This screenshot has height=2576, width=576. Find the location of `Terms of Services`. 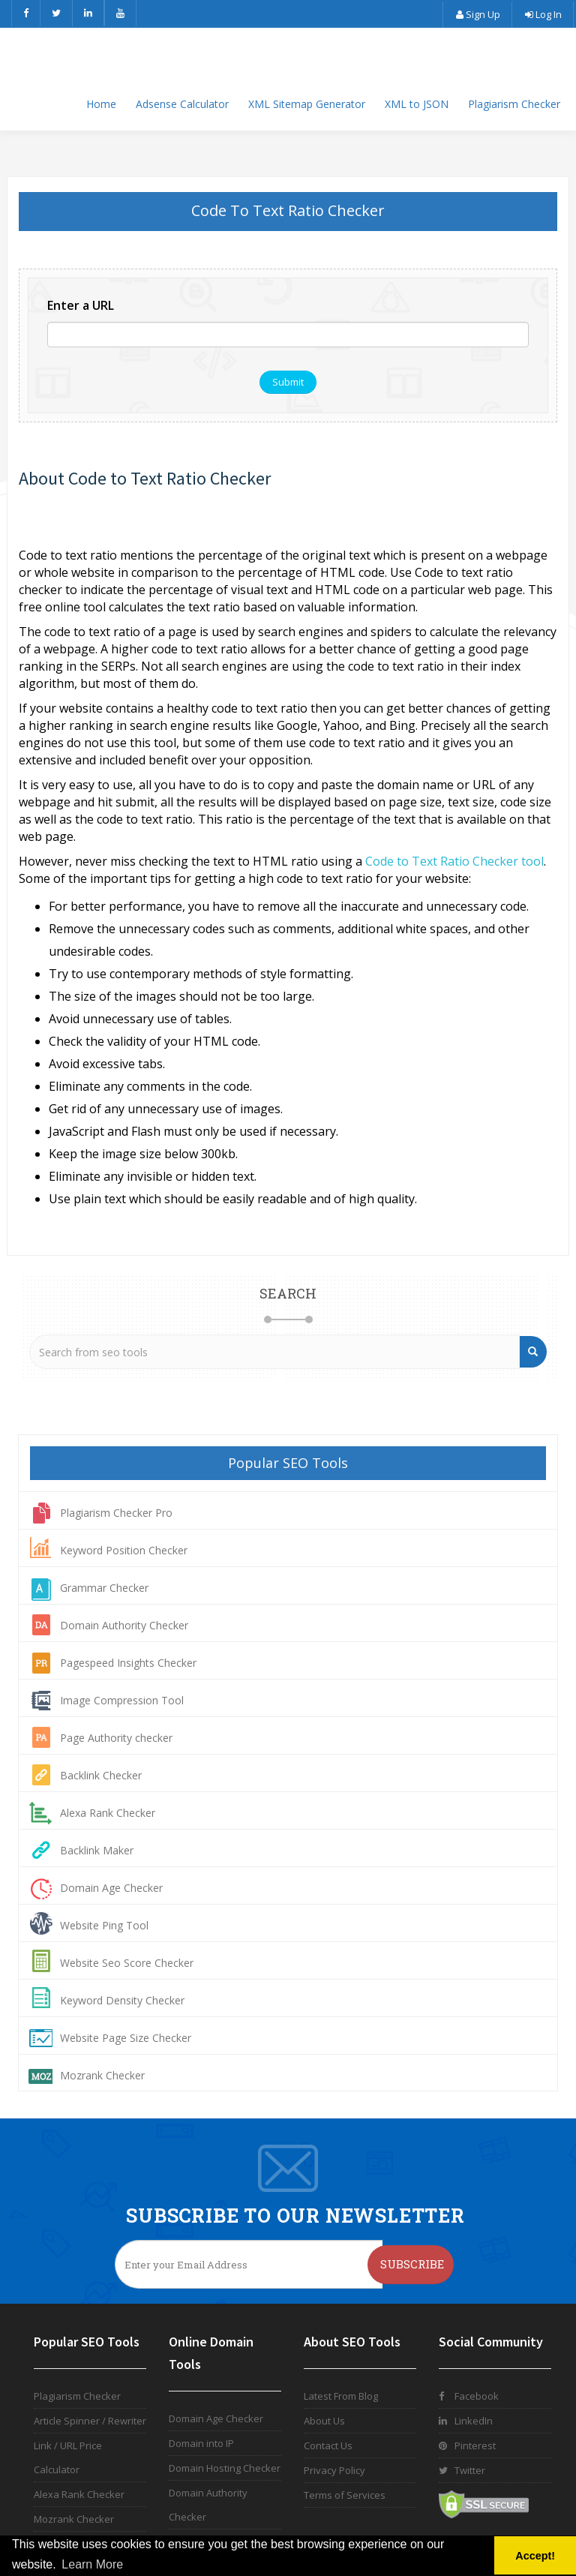

Terms of Services is located at coordinates (345, 2495).